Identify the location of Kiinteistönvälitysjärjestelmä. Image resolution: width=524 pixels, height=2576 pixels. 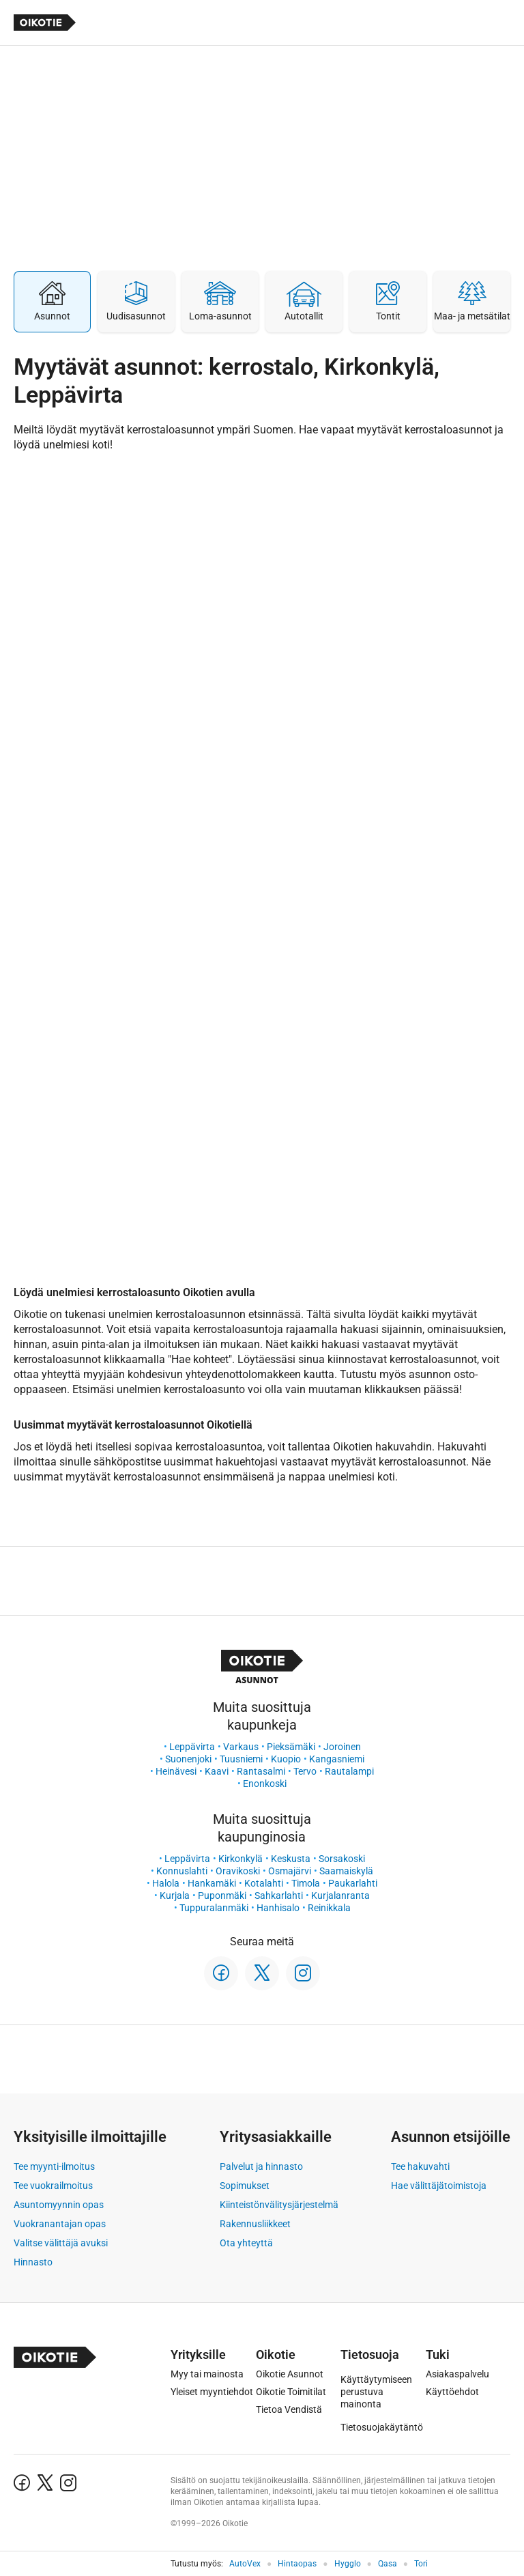
(279, 2204).